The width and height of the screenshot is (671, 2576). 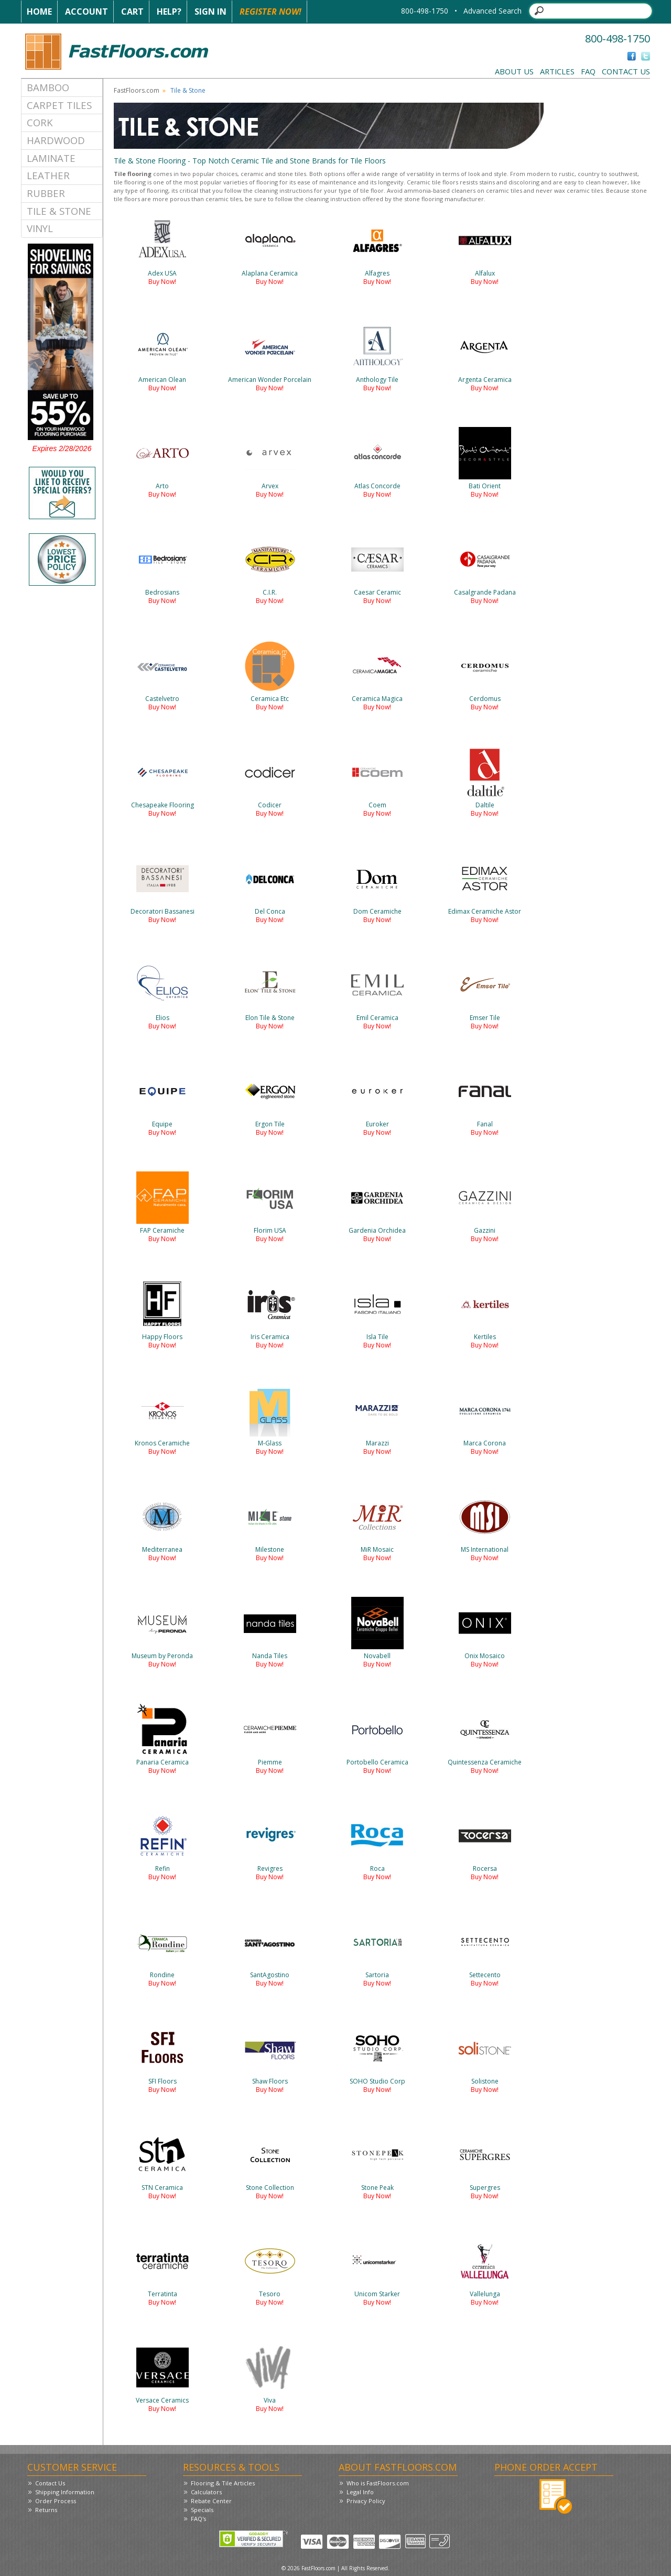 What do you see at coordinates (514, 71) in the screenshot?
I see `About Us` at bounding box center [514, 71].